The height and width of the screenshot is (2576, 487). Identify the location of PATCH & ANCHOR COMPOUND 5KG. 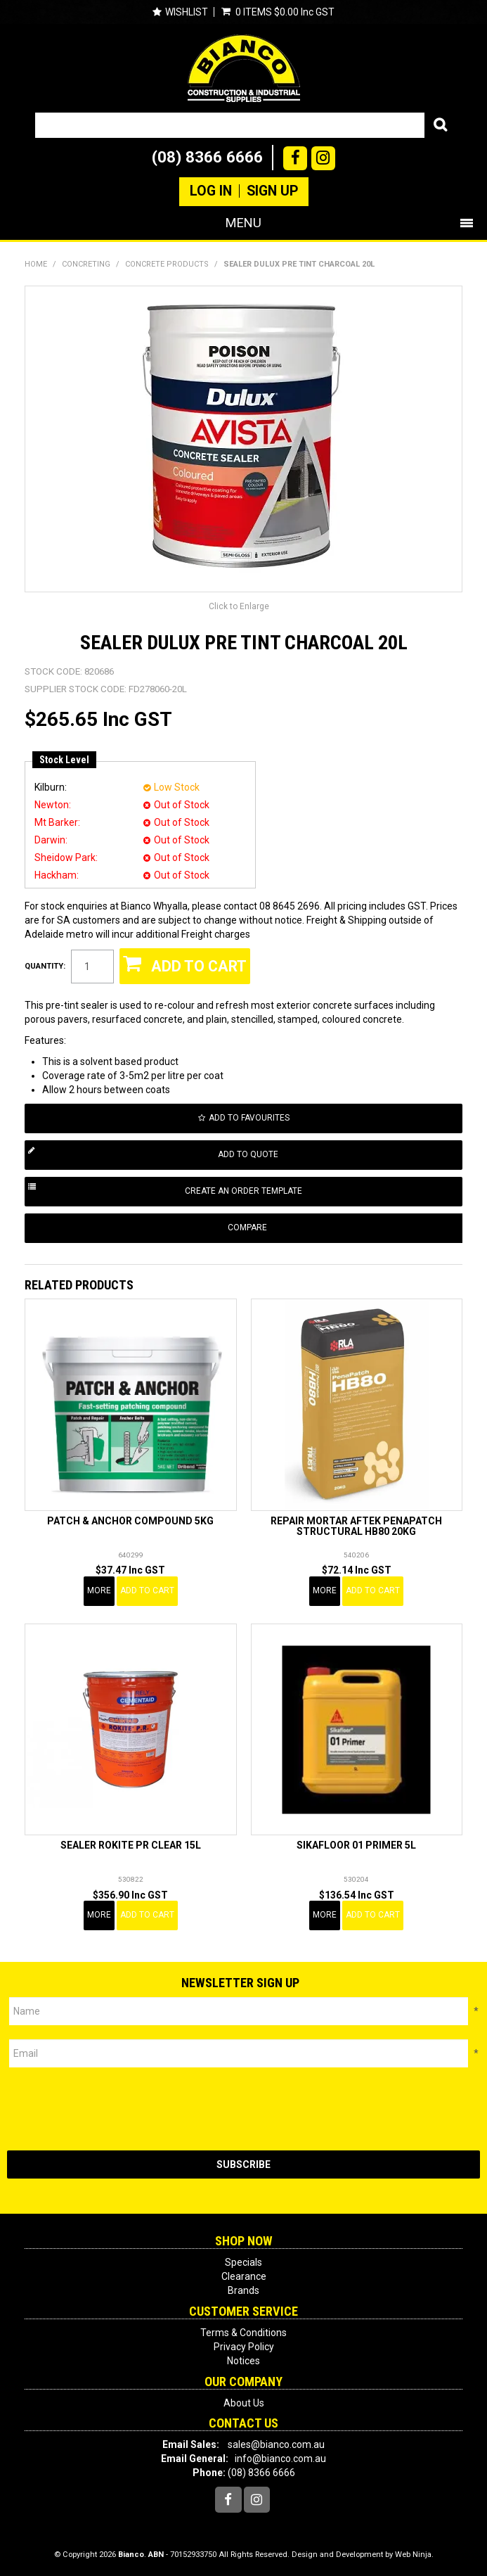
(130, 1520).